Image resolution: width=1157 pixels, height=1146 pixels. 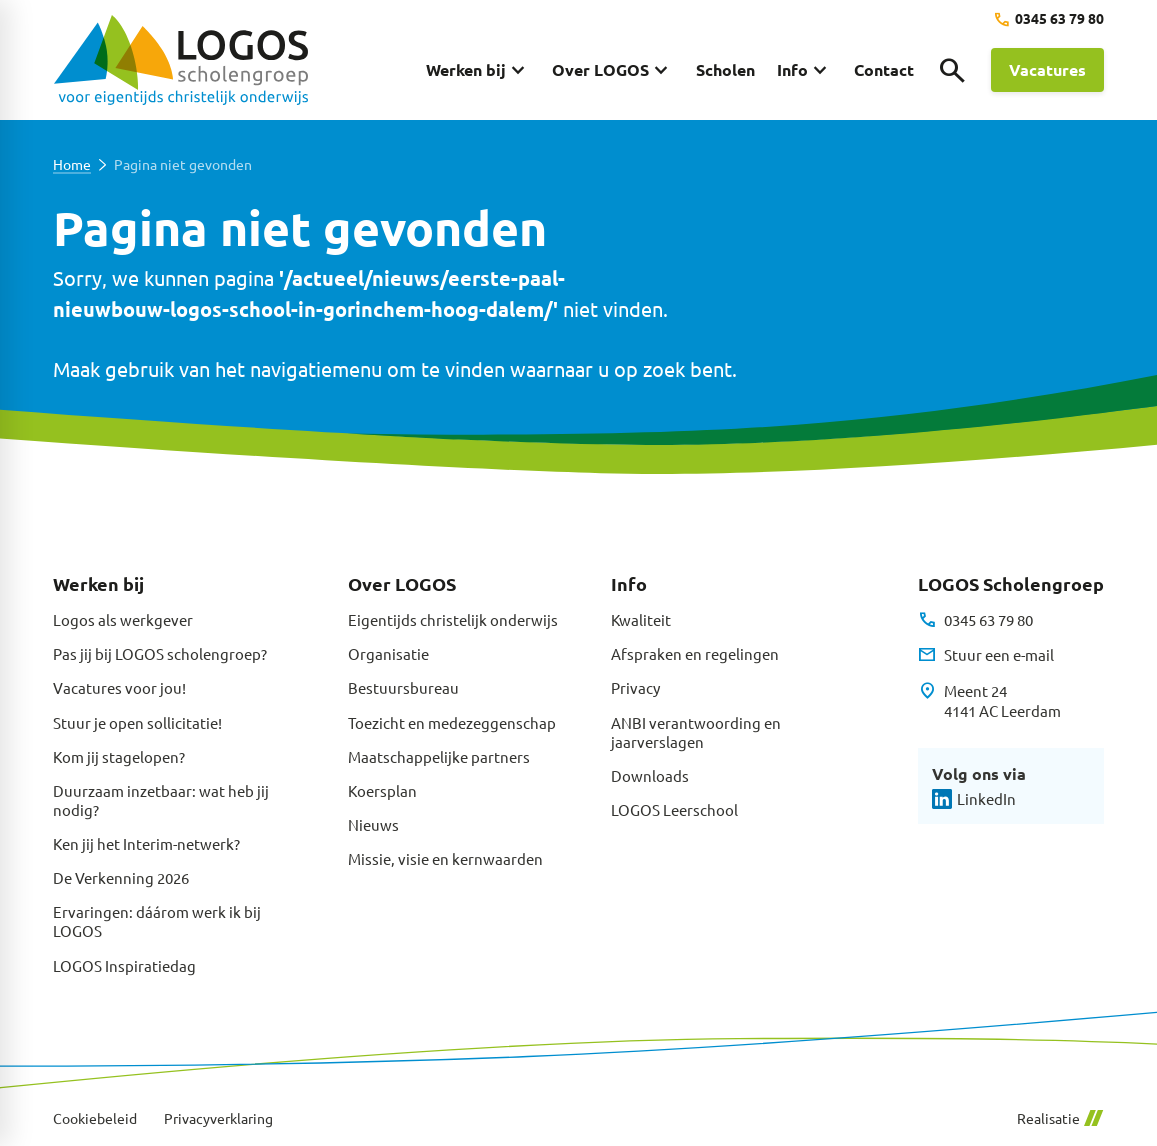 I want to click on Logos als werkgever, so click(x=123, y=619).